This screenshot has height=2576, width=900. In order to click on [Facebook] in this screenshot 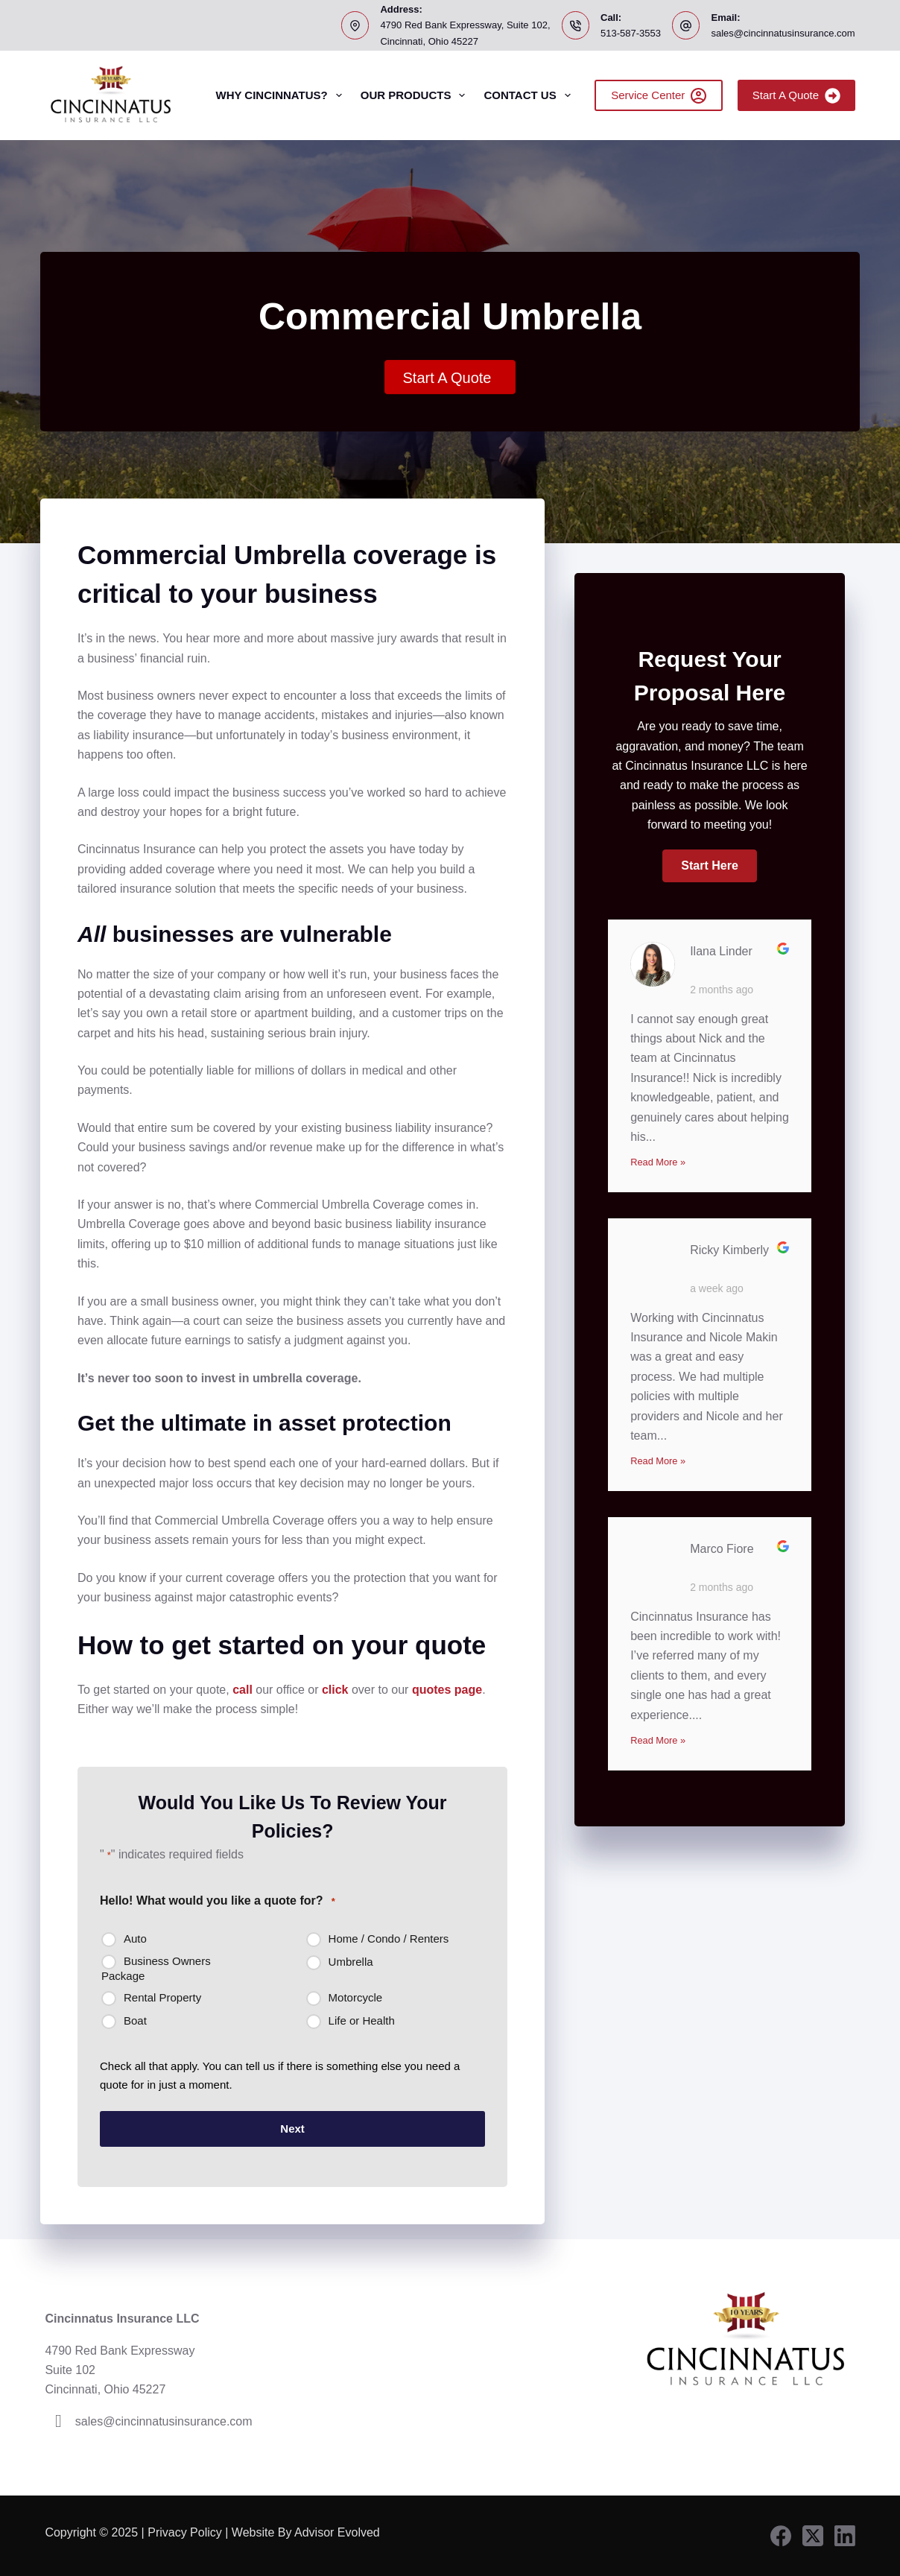, I will do `click(780, 2535)`.